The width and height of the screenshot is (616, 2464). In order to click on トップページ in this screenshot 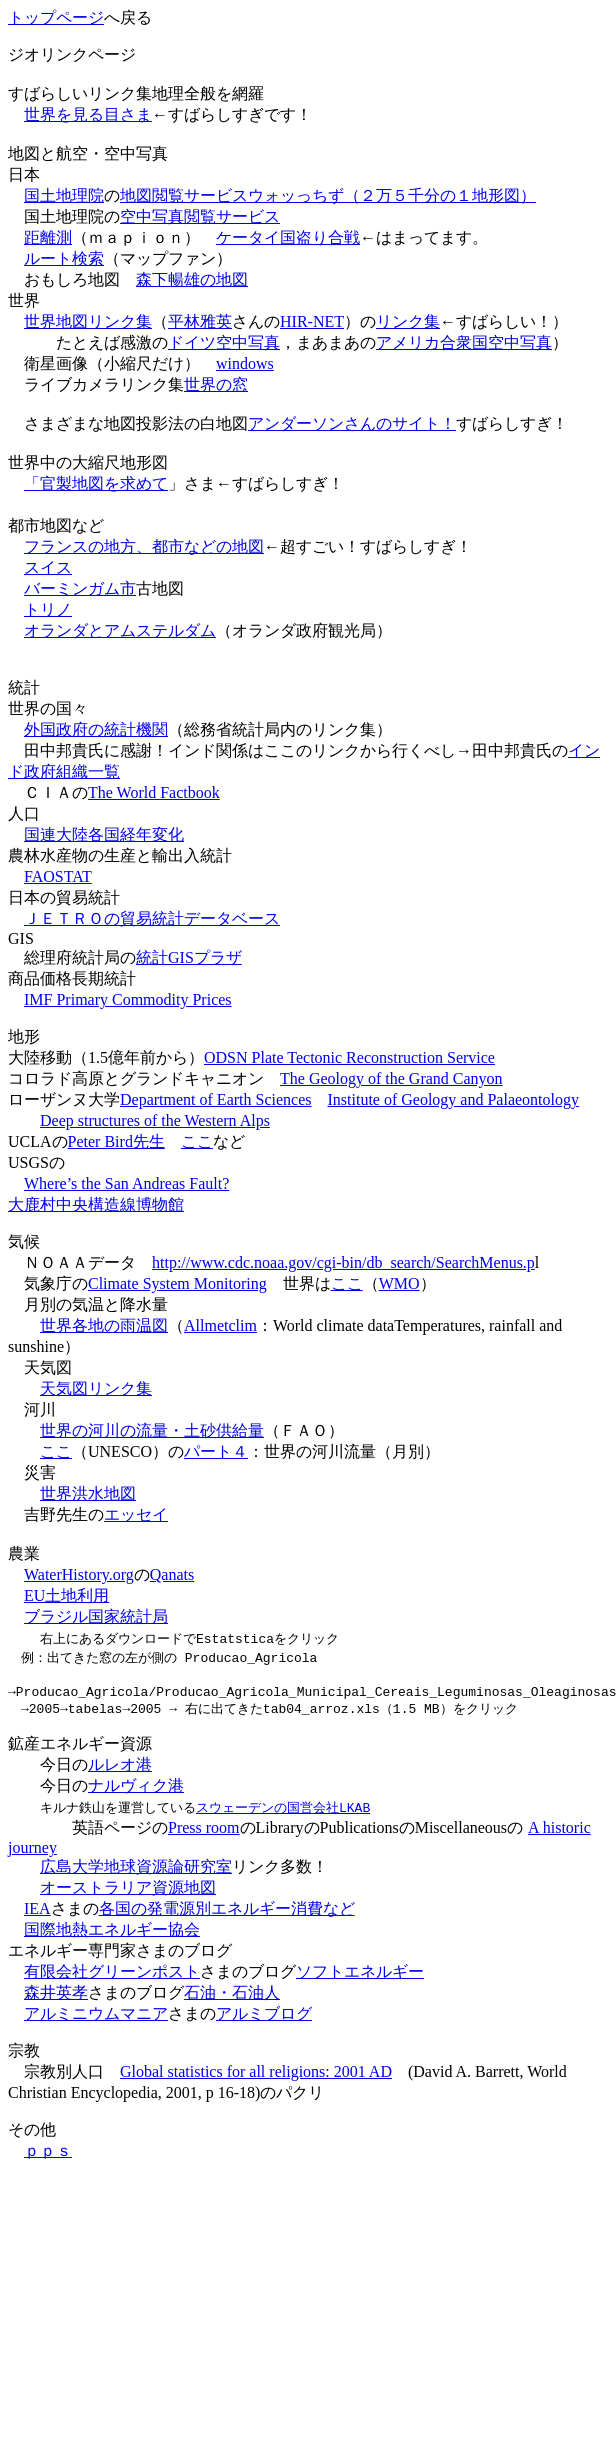, I will do `click(56, 17)`.